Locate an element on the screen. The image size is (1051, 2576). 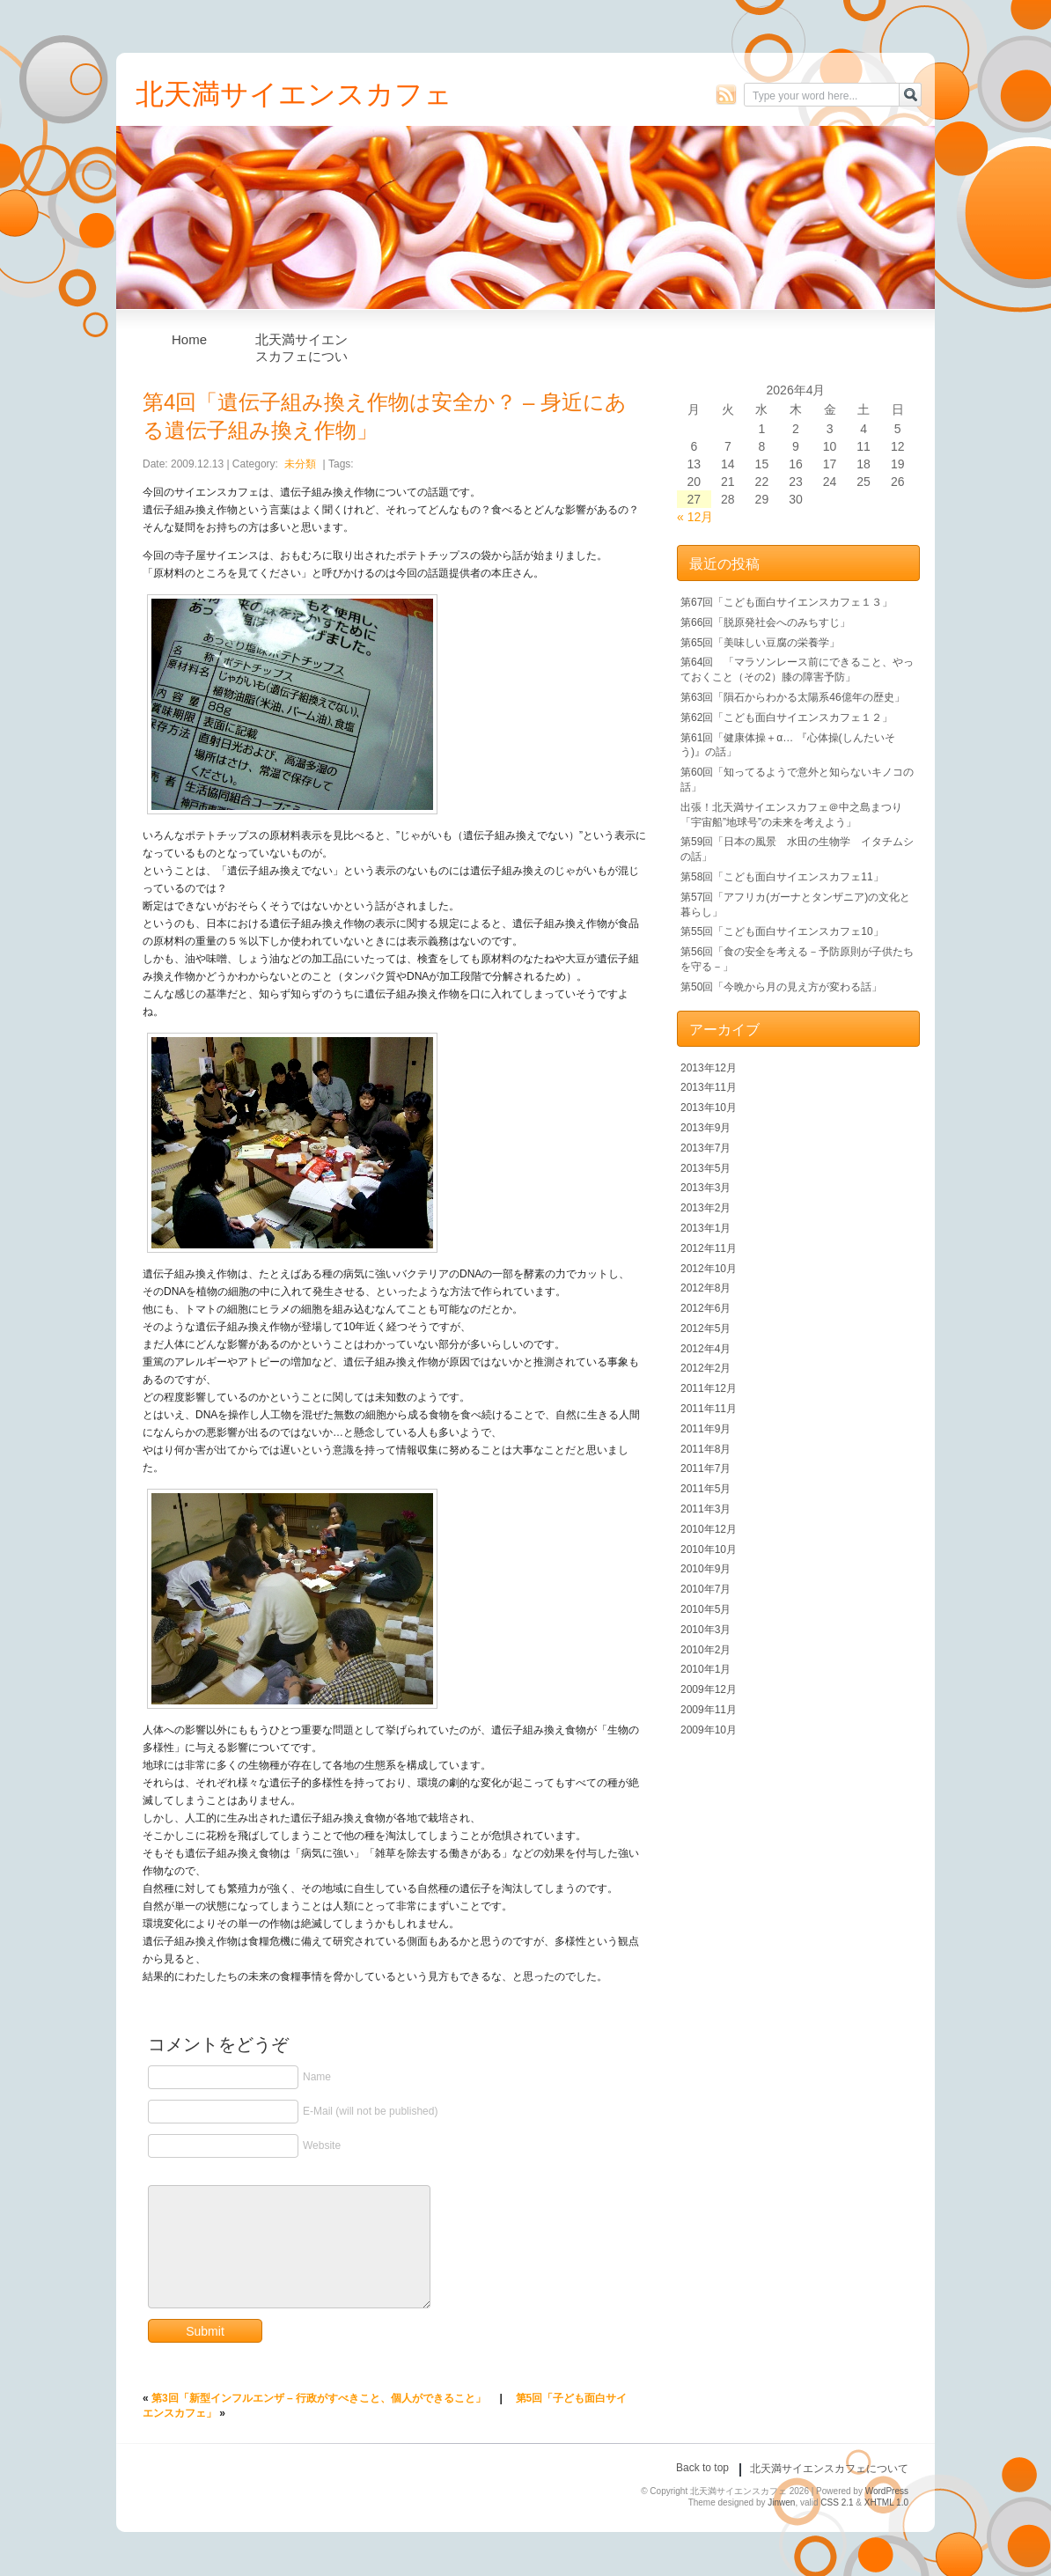
第66回「脱原発社会へのみちすじ」 is located at coordinates (765, 622).